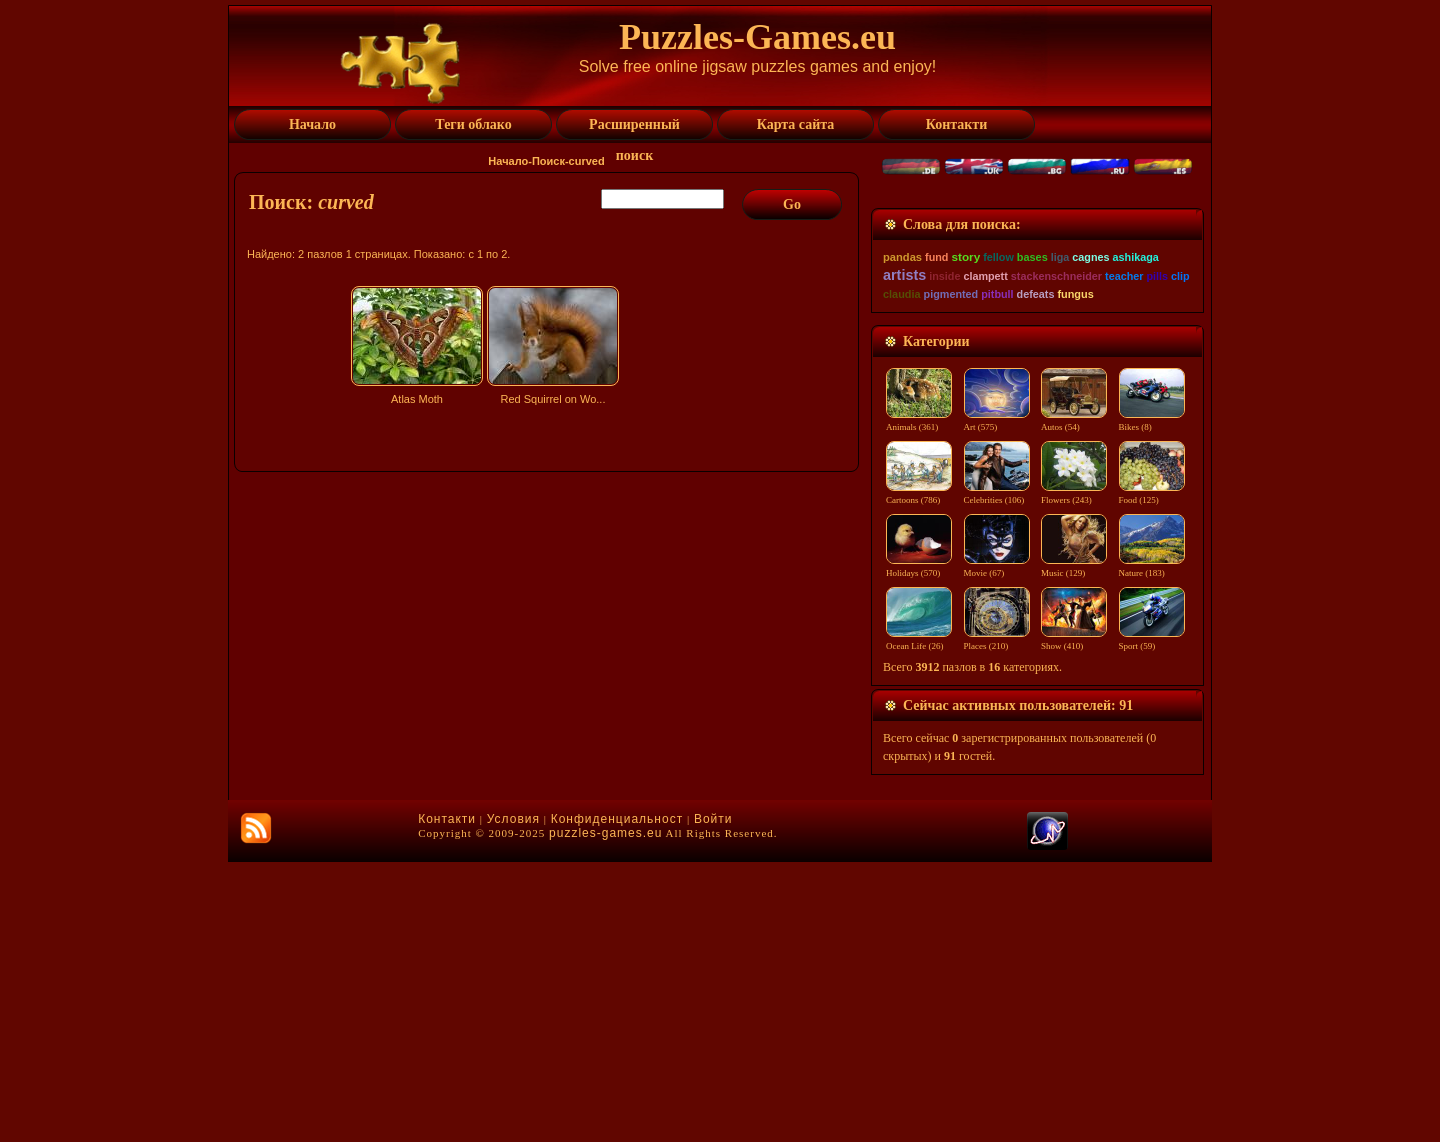 This screenshot has width=1440, height=1142. What do you see at coordinates (605, 1113) in the screenshot?
I see `puzzles-games.eu` at bounding box center [605, 1113].